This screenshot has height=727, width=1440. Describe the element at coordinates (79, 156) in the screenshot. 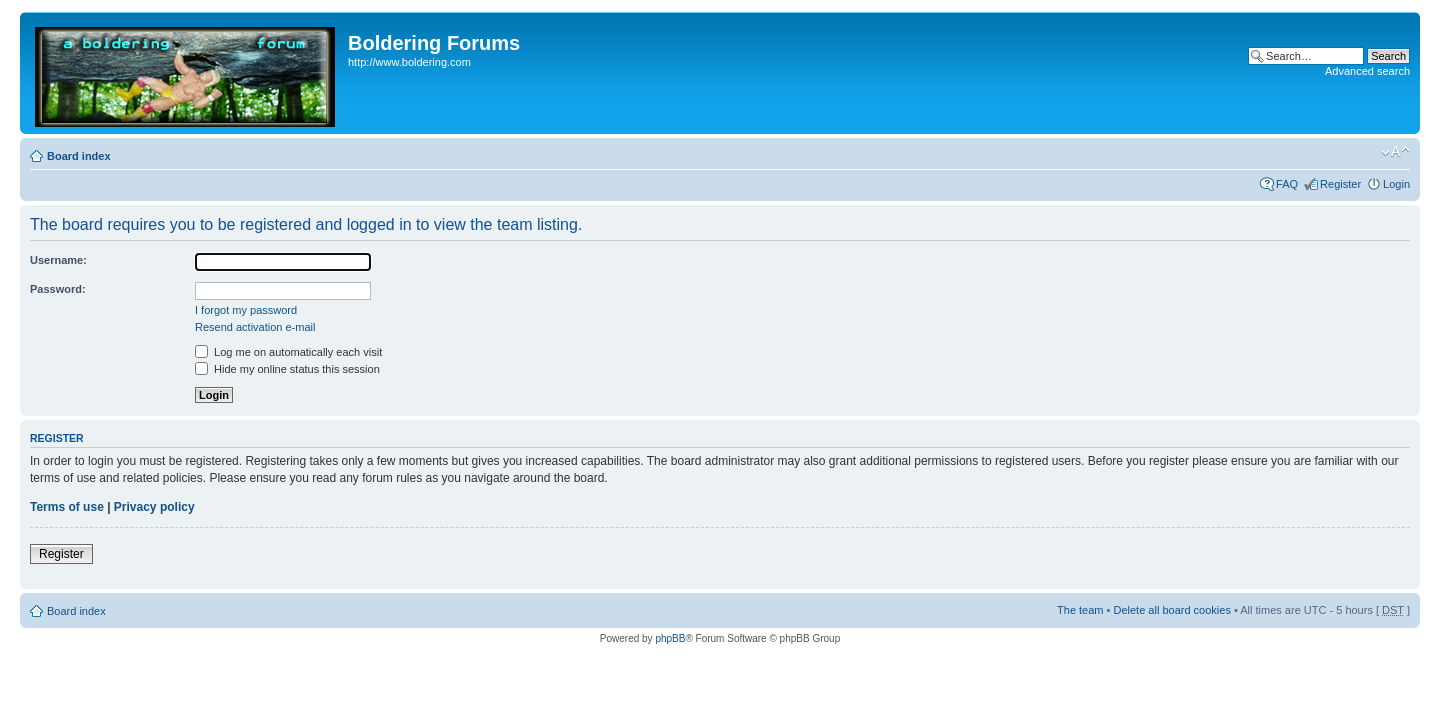

I see `Board index` at that location.